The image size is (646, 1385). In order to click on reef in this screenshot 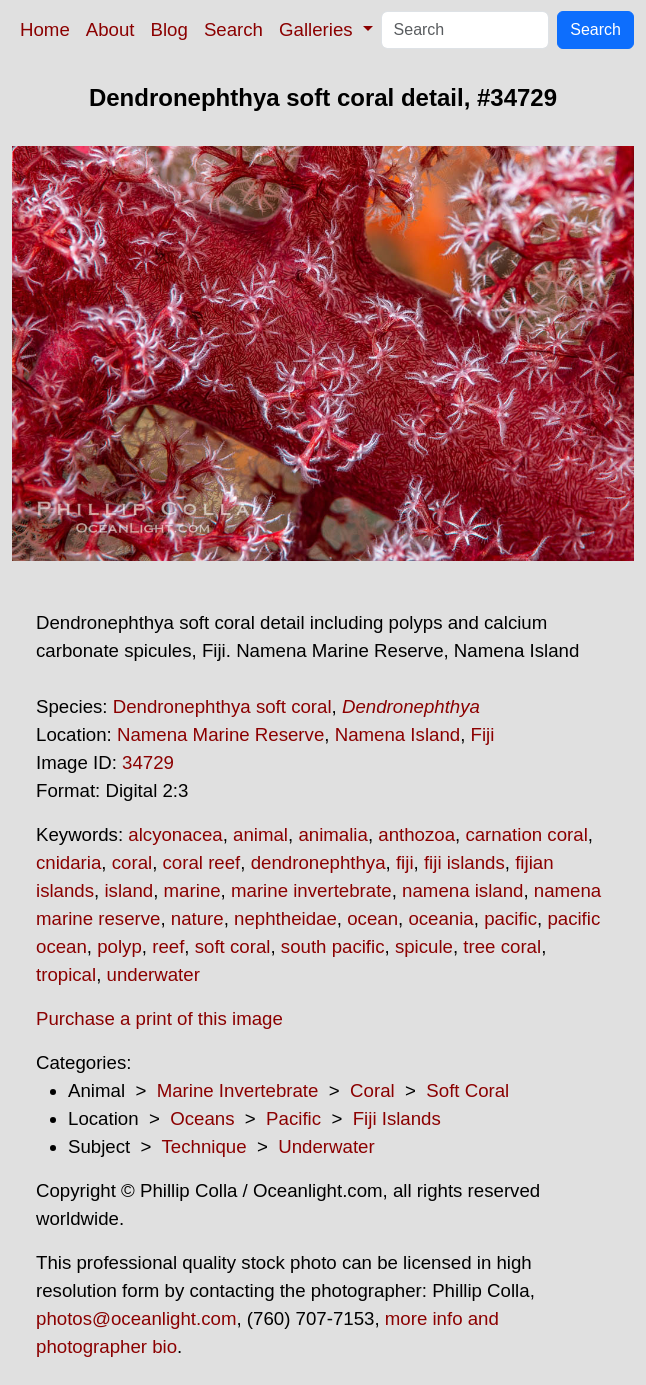, I will do `click(168, 946)`.